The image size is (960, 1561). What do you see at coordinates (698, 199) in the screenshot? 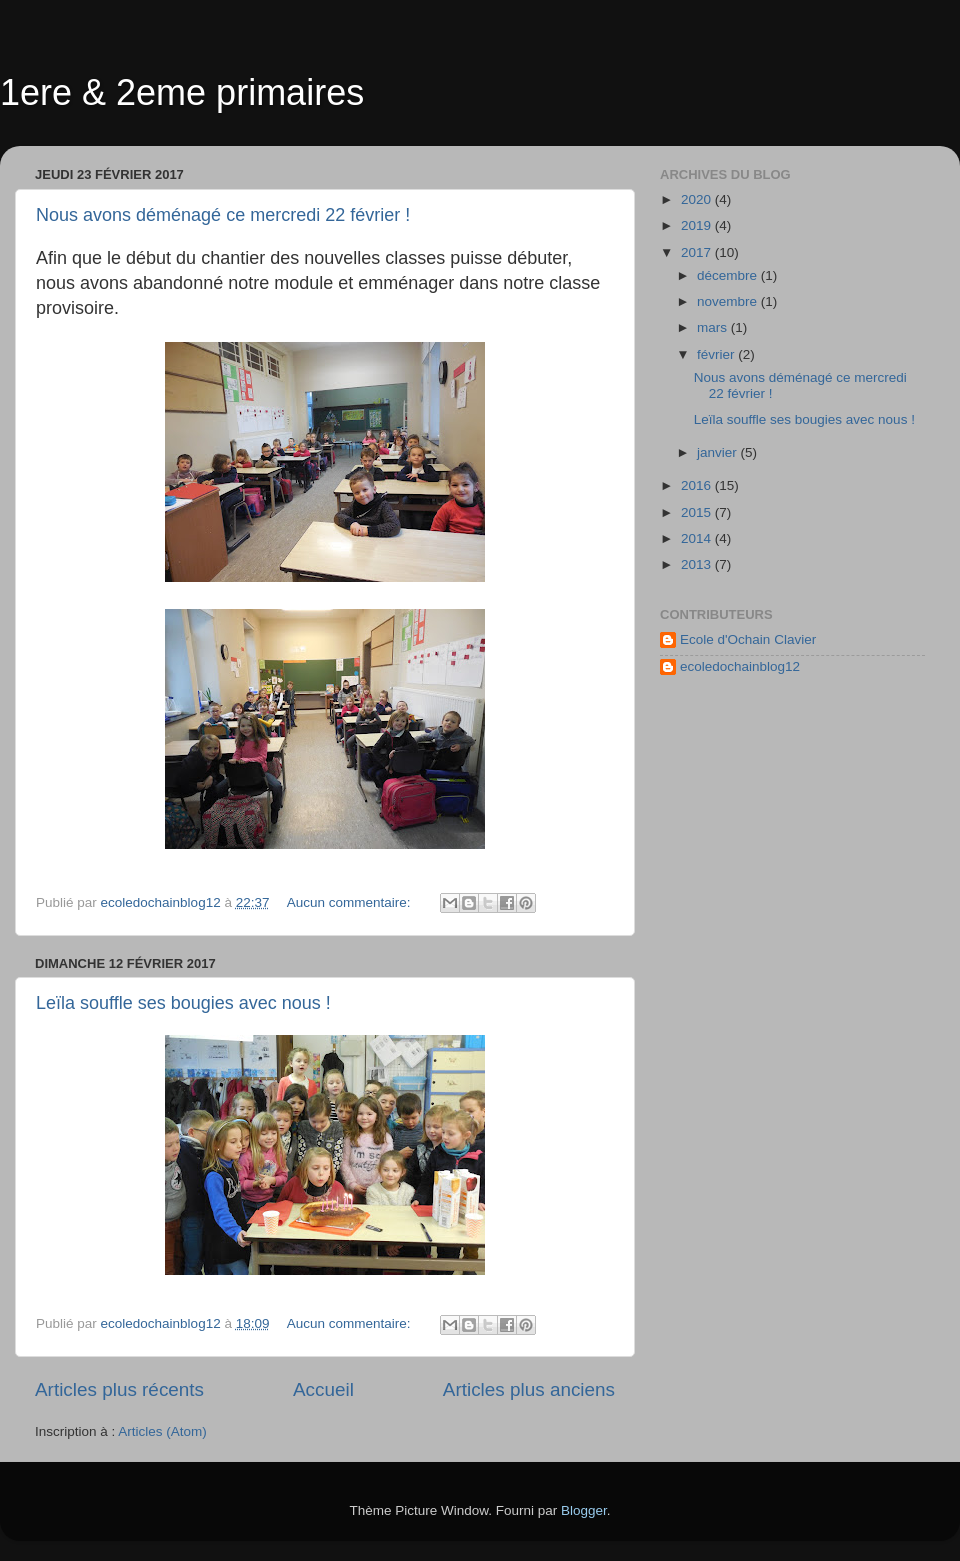
I see `2020` at bounding box center [698, 199].